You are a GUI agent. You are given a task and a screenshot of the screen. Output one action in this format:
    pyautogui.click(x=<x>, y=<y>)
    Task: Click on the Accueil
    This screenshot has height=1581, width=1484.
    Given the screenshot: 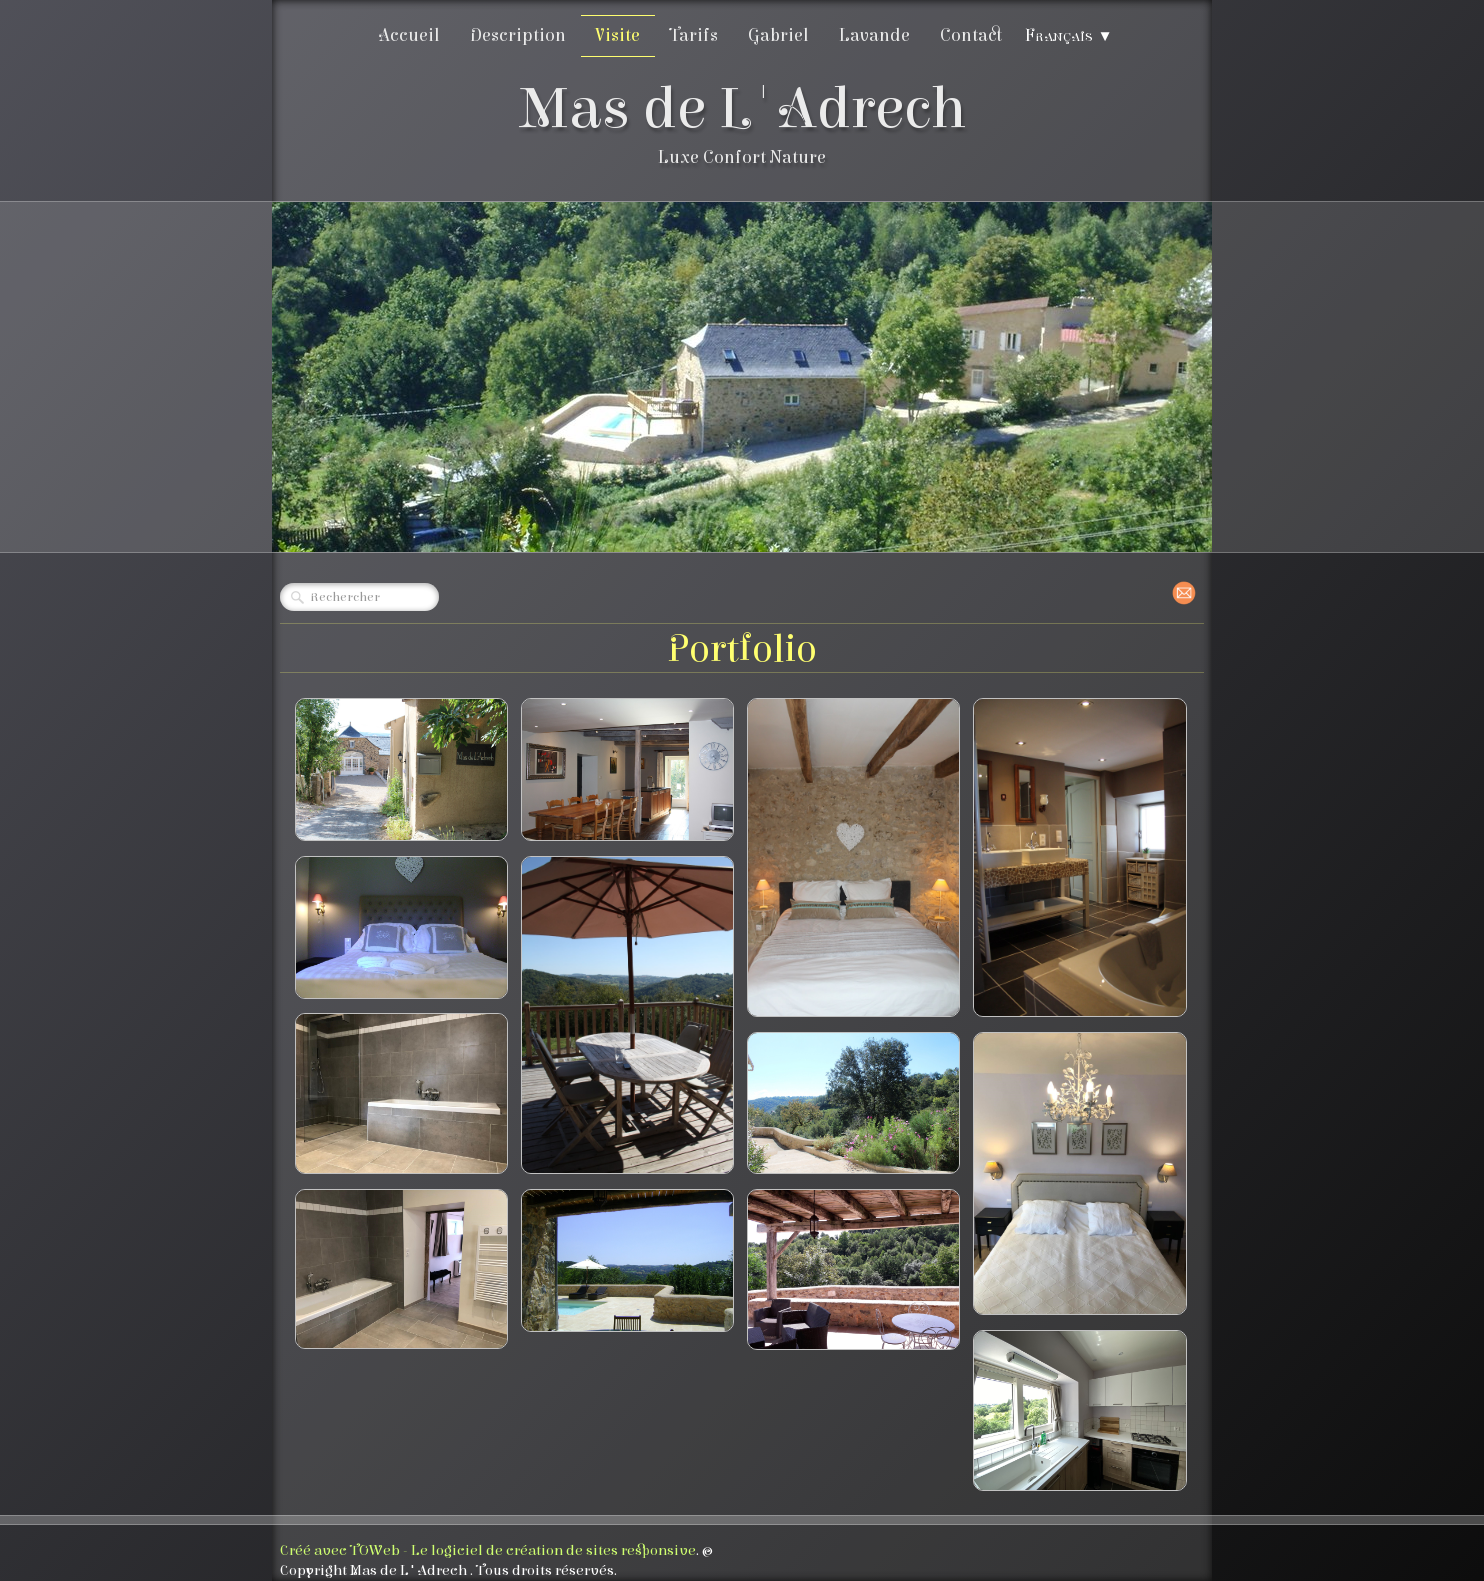 What is the action you would take?
    pyautogui.click(x=409, y=35)
    